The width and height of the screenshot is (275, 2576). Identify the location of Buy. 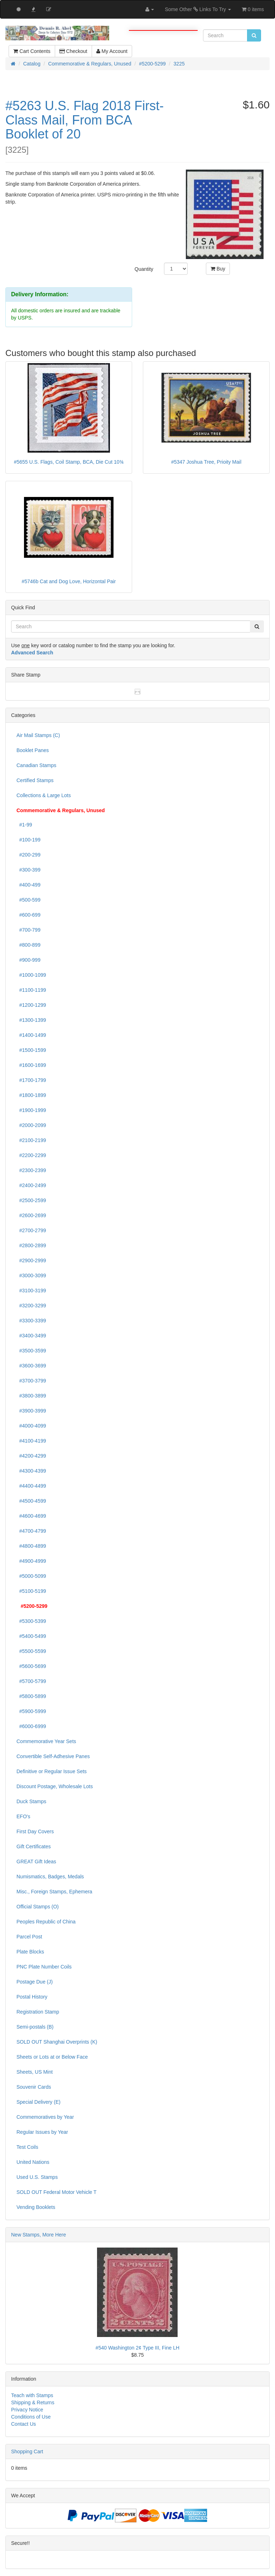
(218, 269).